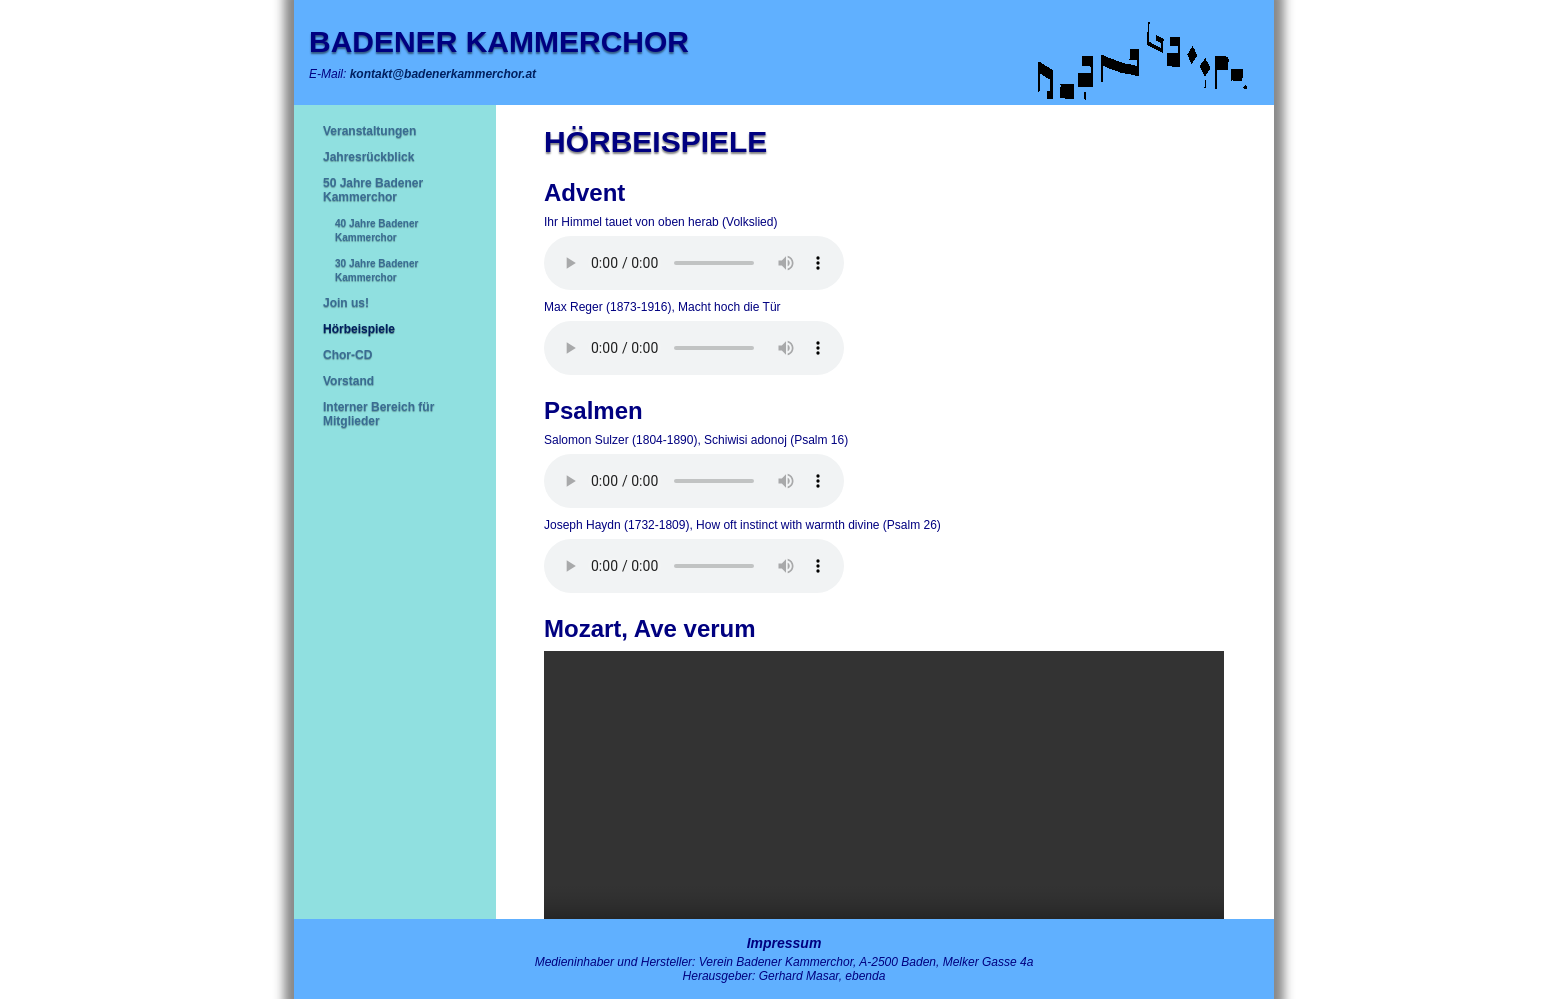 The width and height of the screenshot is (1568, 999). I want to click on Vorstand, so click(348, 381).